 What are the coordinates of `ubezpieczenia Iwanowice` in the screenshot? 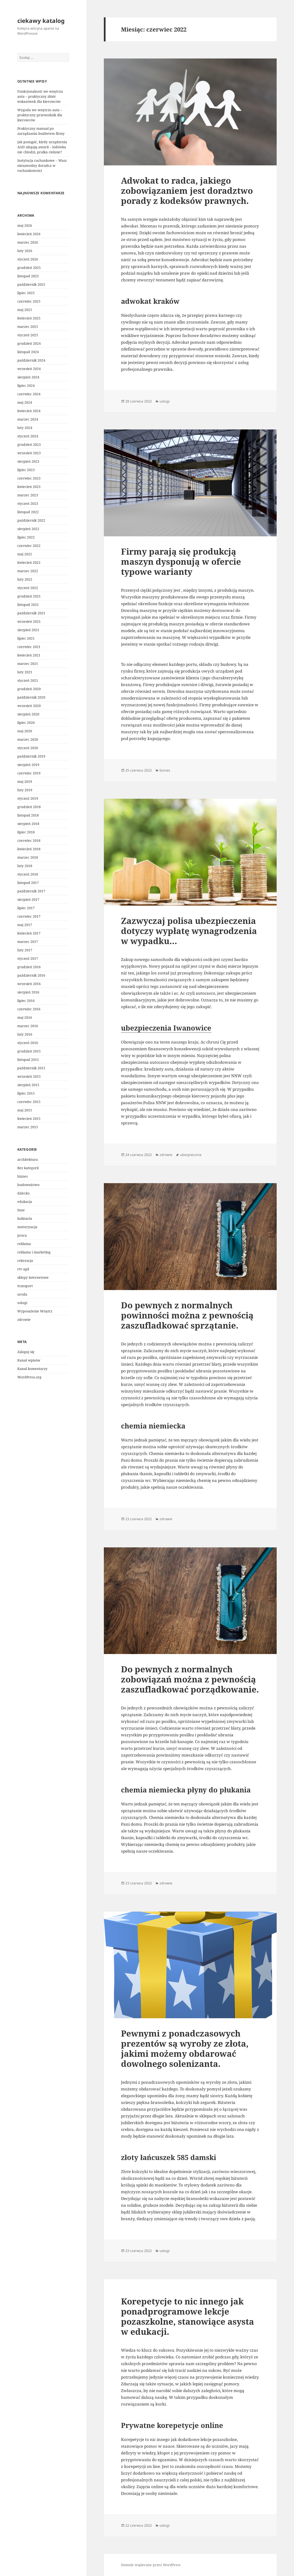 It's located at (166, 1027).